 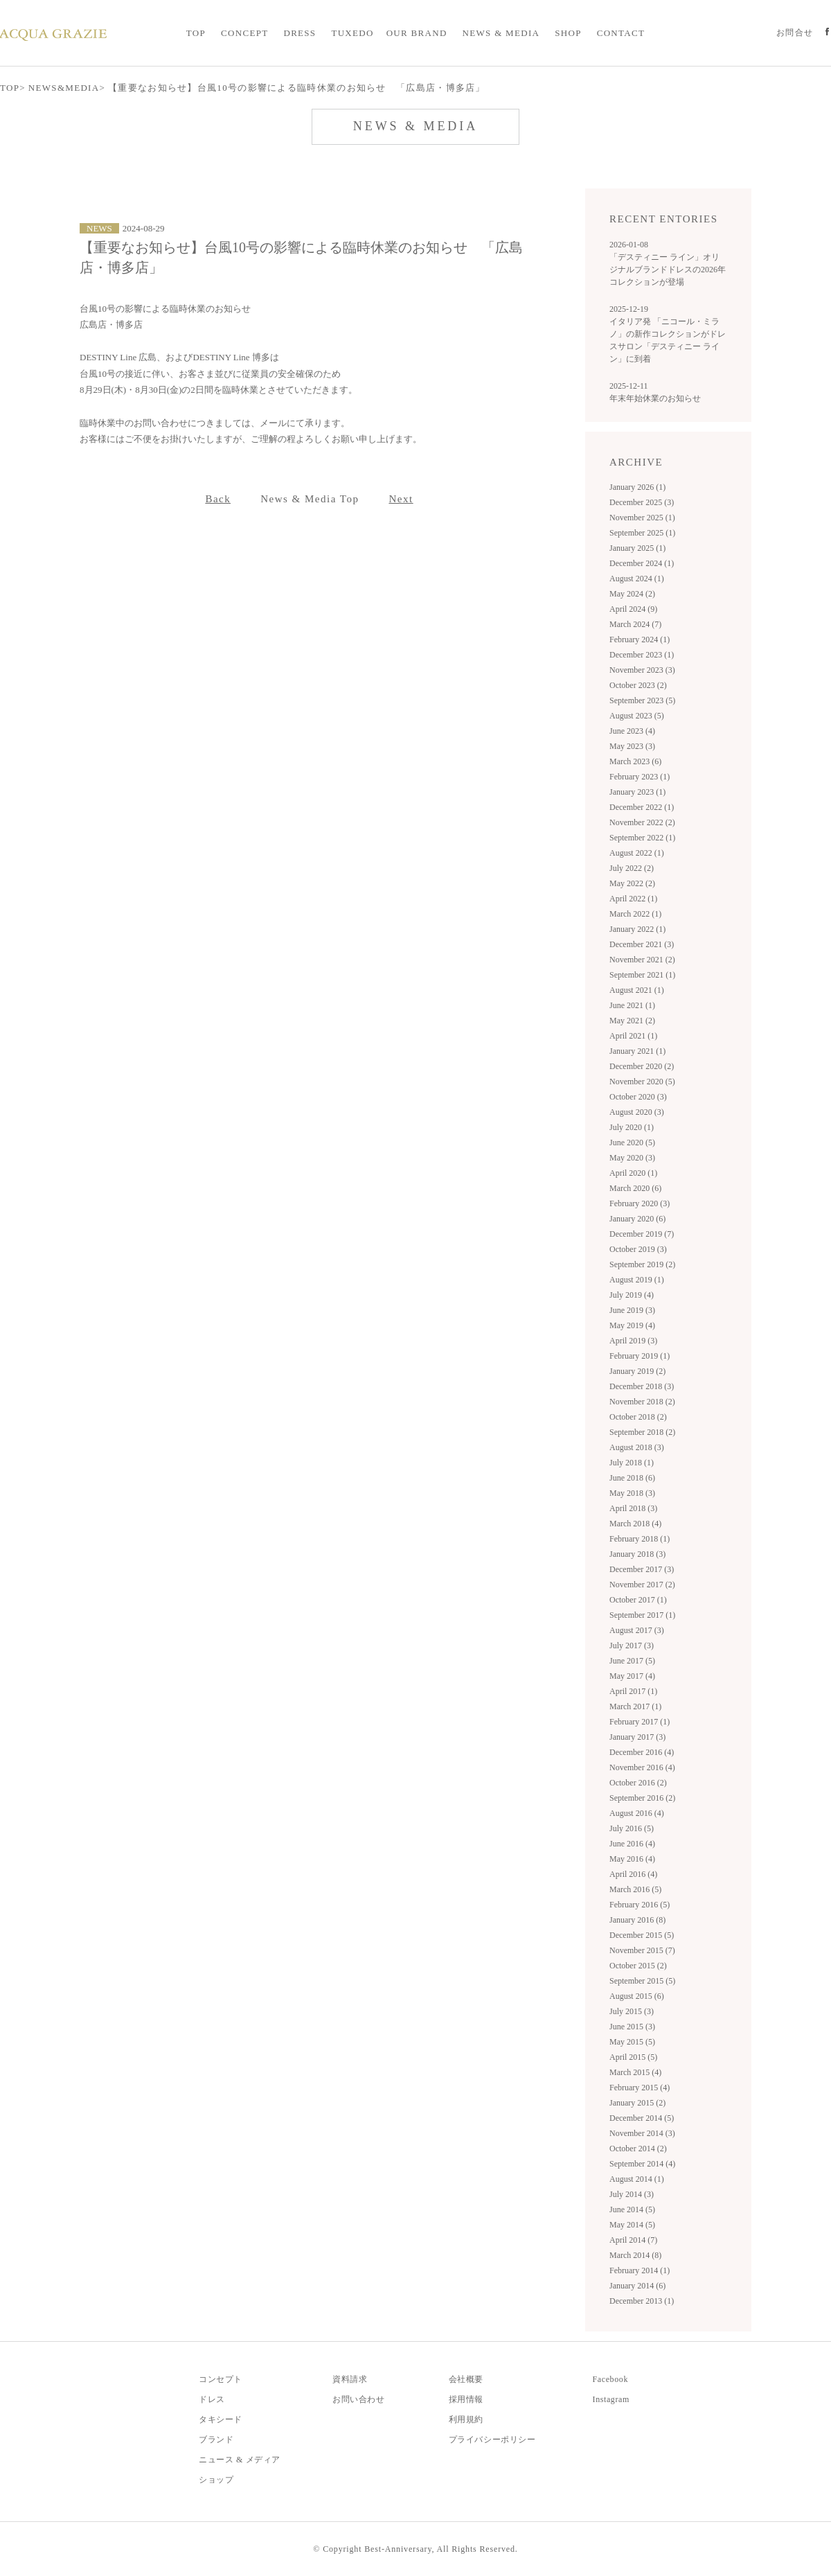 I want to click on July 2014 (3), so click(x=631, y=2194).